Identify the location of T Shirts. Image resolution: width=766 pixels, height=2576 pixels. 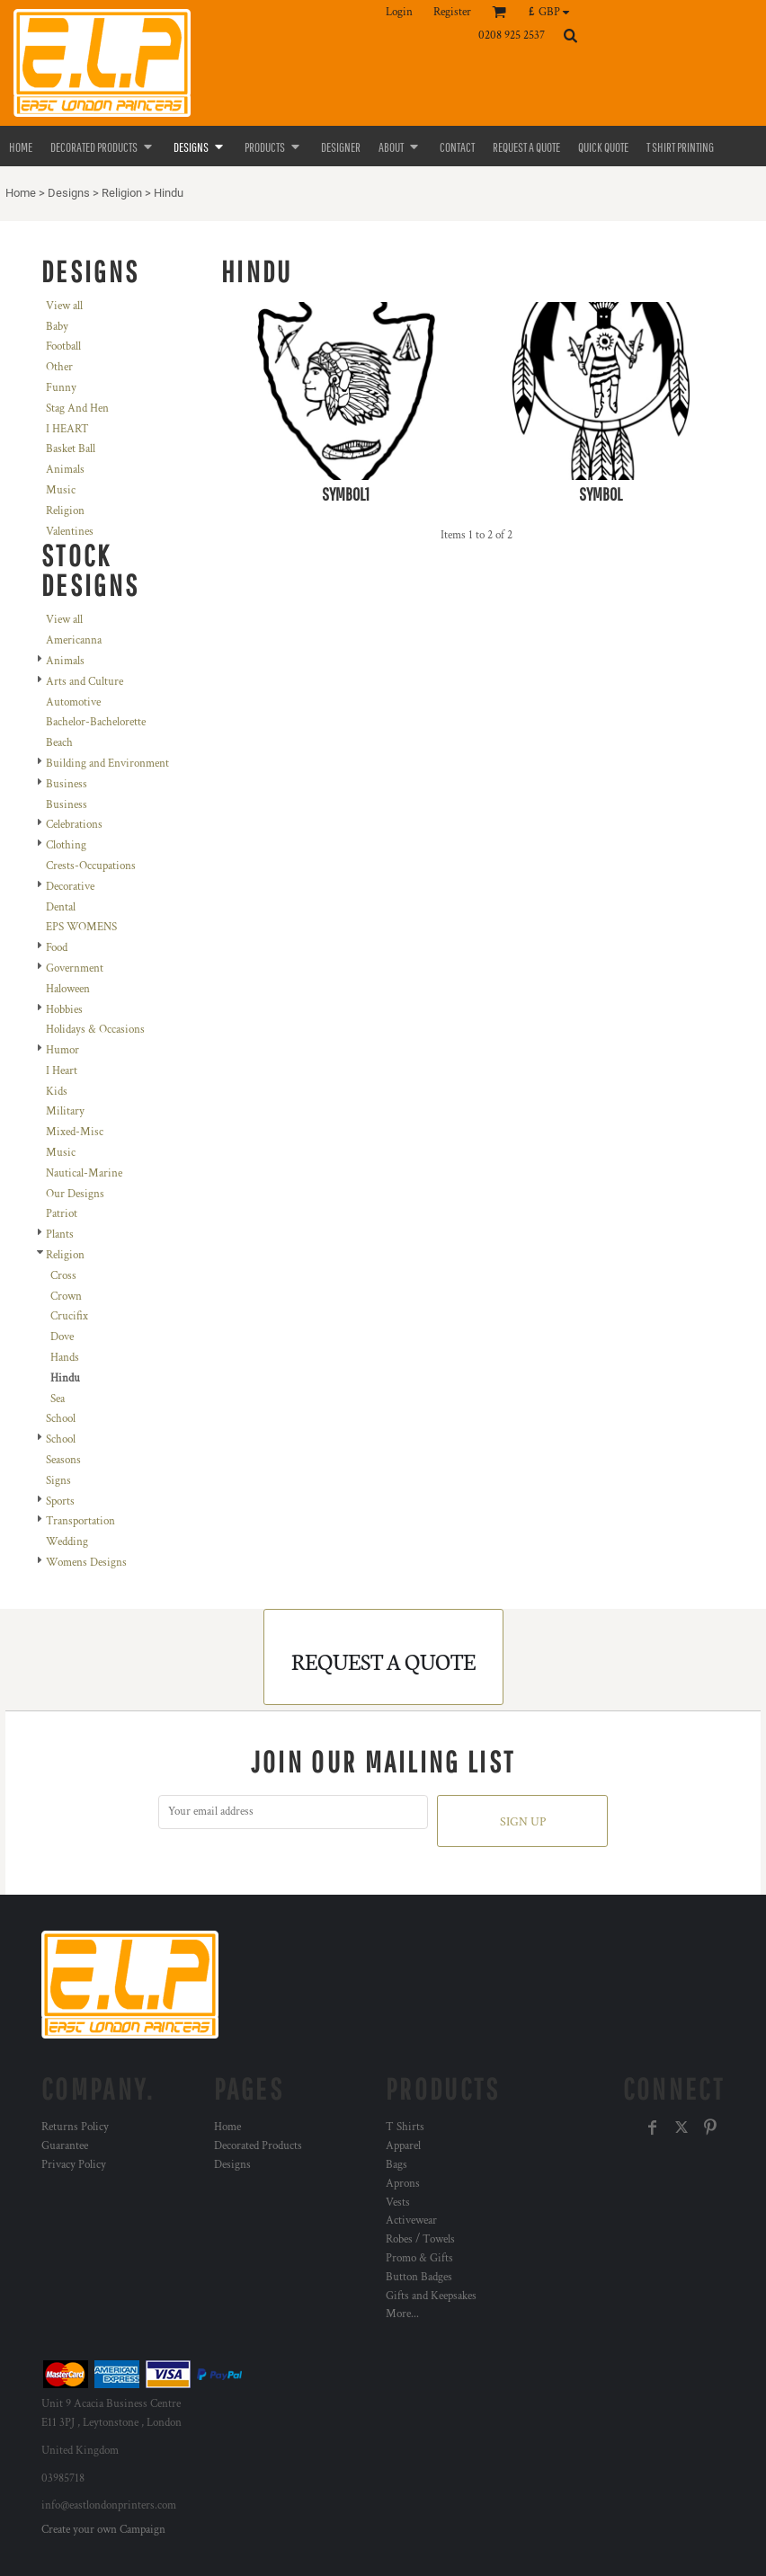
(405, 2127).